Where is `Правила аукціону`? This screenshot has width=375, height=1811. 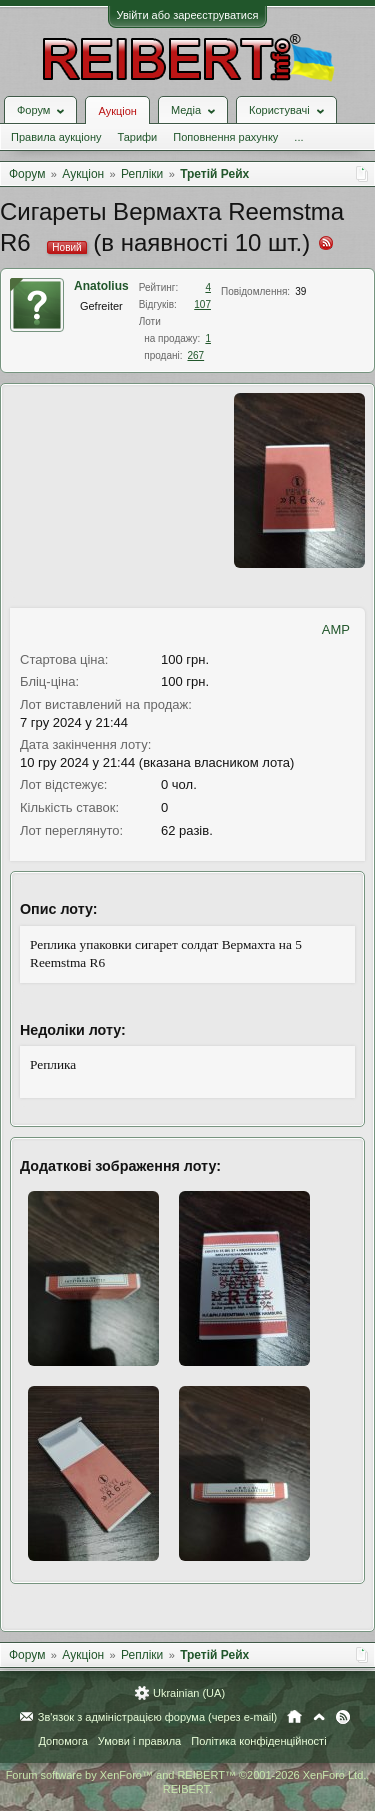 Правила аукціону is located at coordinates (56, 137).